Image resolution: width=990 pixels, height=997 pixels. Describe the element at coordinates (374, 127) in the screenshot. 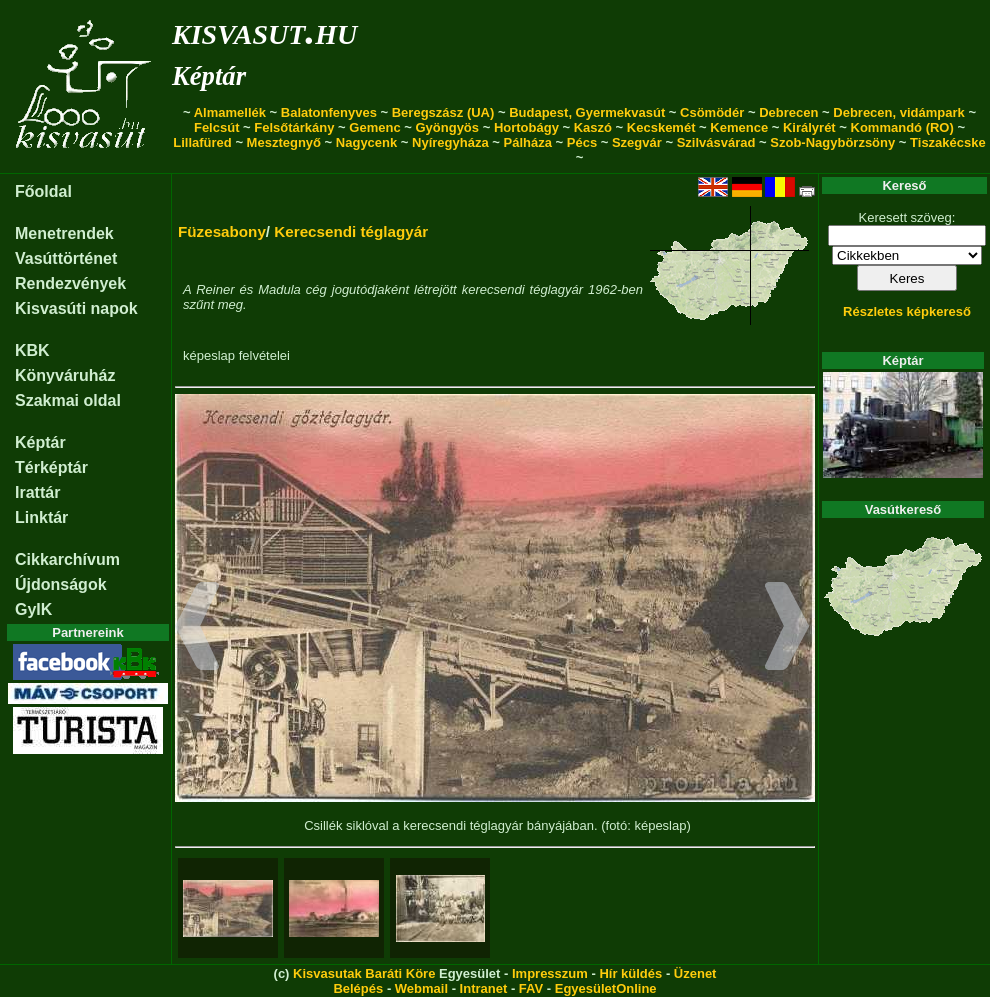

I see `Gemenc` at that location.